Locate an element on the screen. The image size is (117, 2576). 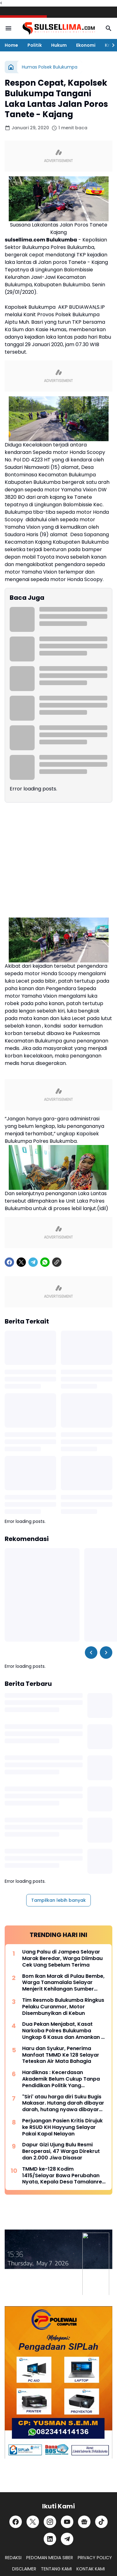
Uang Palsu di Jampea Selayar Marak Beredar, Warga Diimbau Cek Uang Sebelum Terima is located at coordinates (62, 1958).